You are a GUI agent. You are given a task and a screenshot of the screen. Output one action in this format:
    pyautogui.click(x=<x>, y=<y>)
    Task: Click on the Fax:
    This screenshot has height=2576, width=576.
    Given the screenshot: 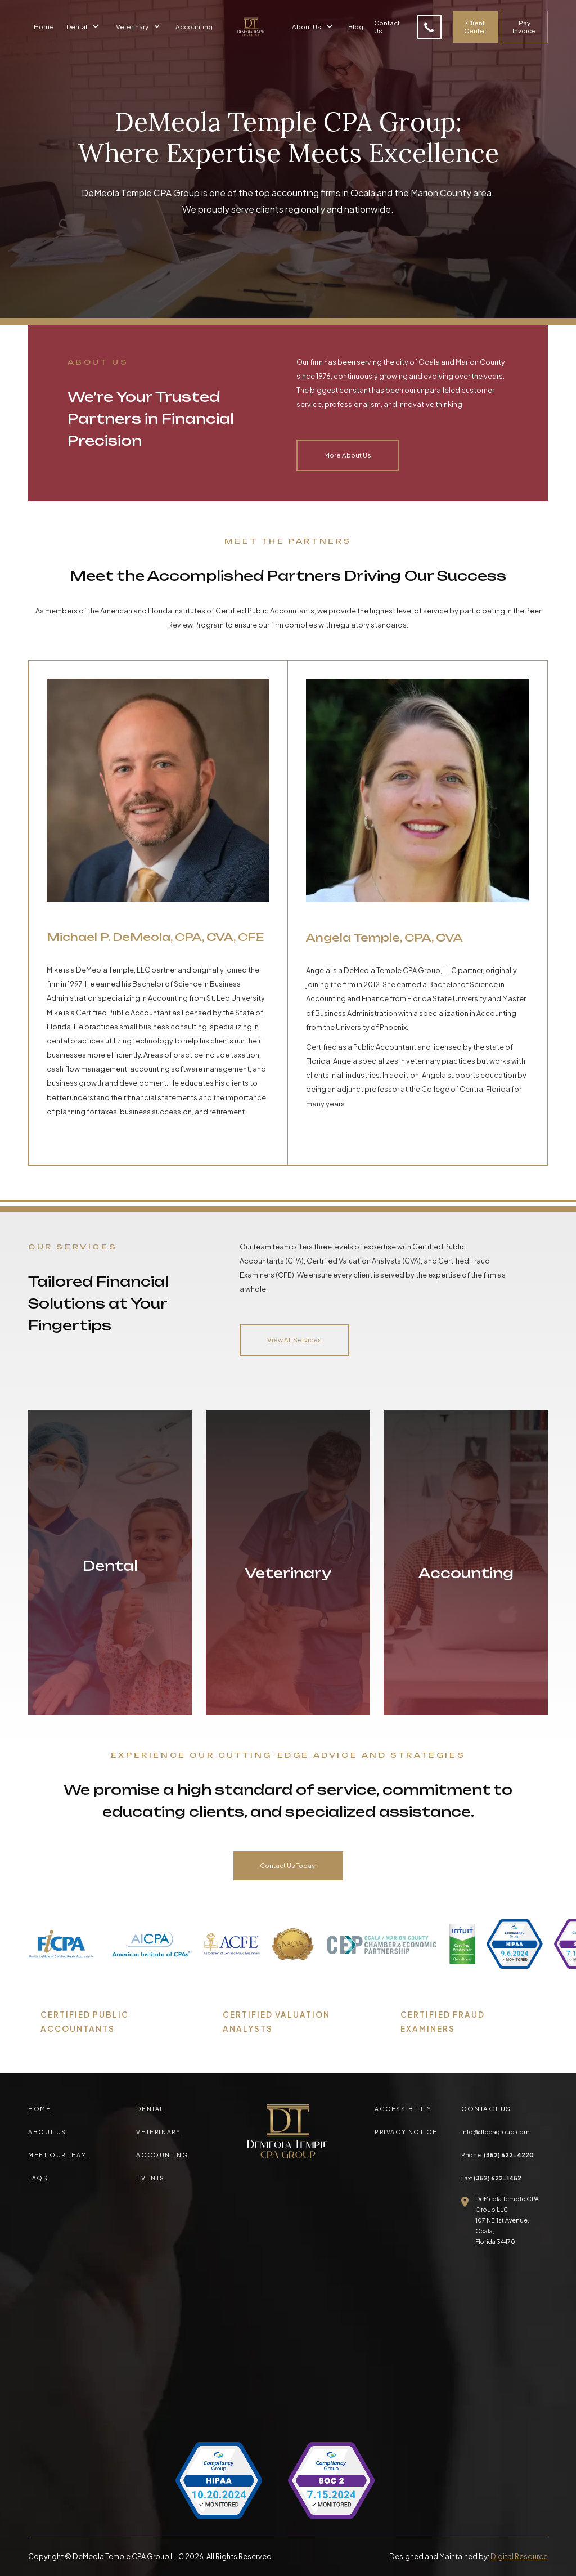 What is the action you would take?
    pyautogui.click(x=491, y=2177)
    